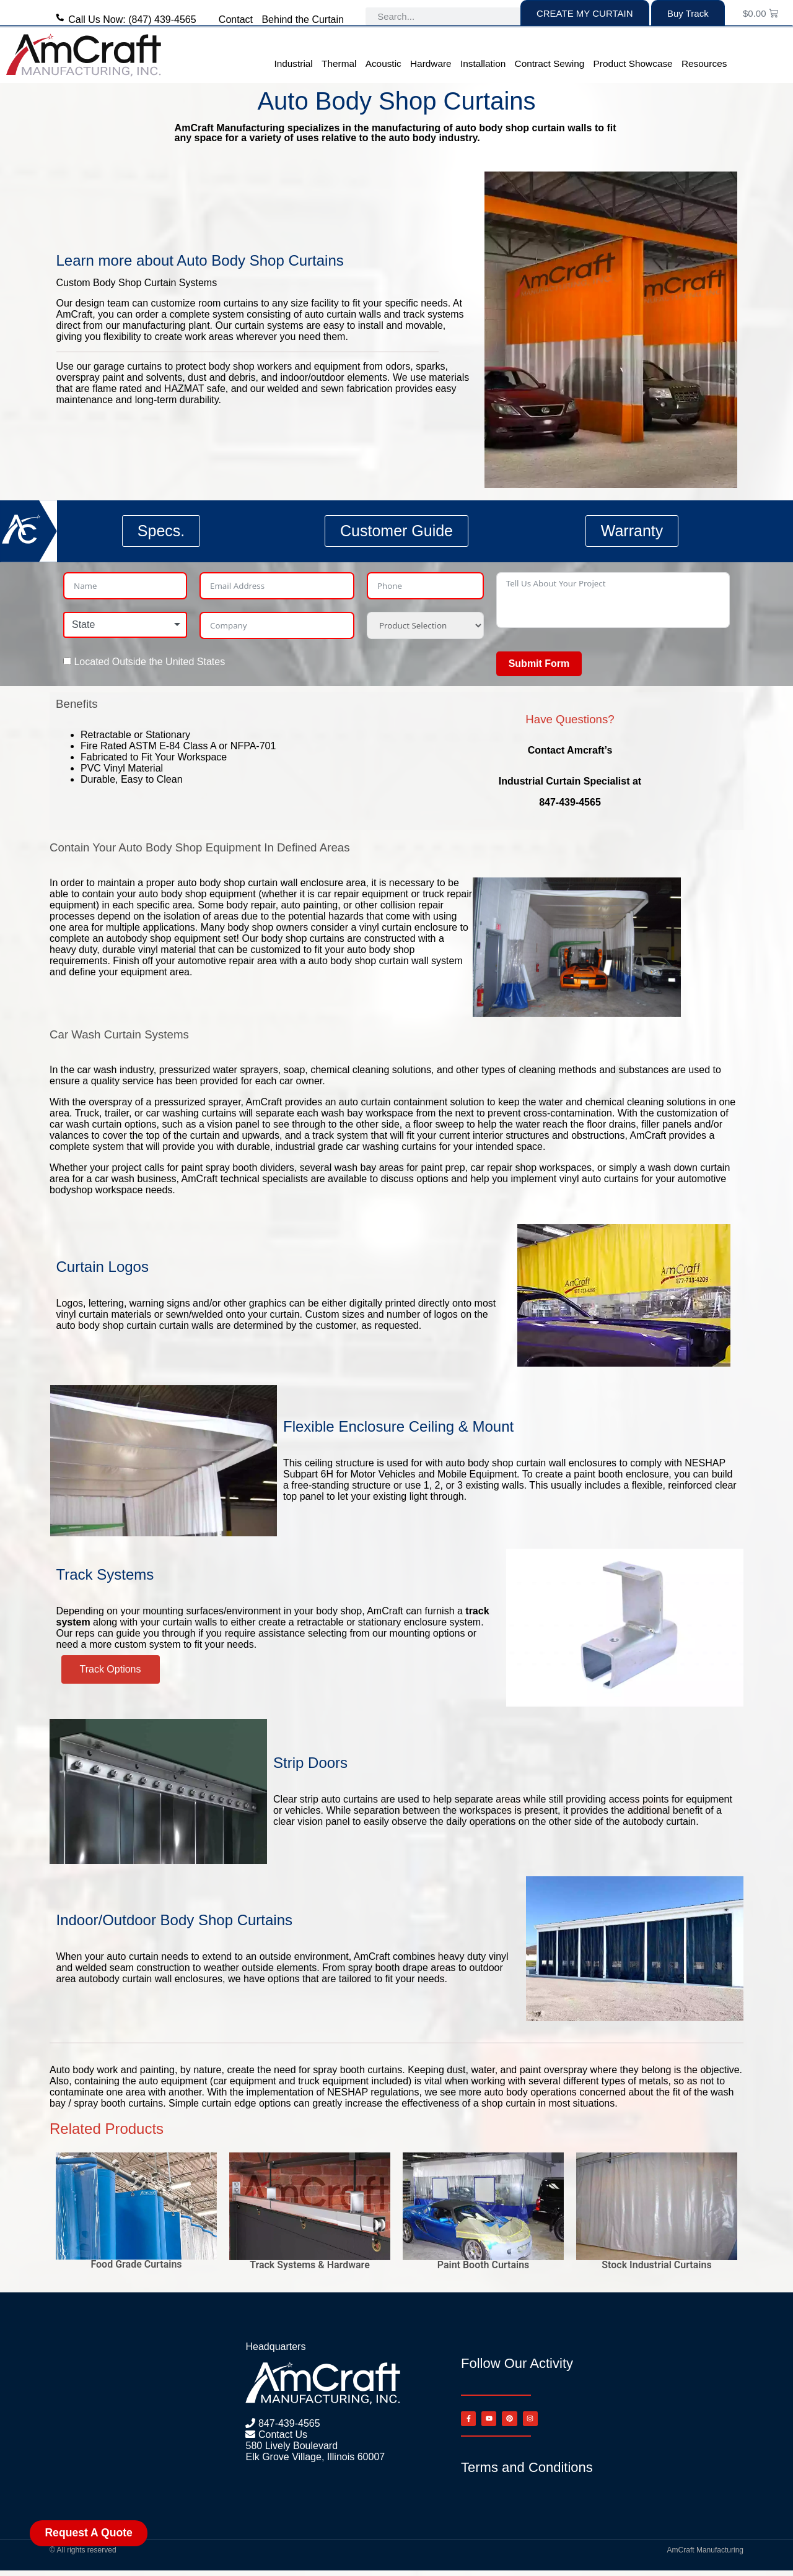 The height and width of the screenshot is (2576, 793). I want to click on [Located Outside the United States], so click(67, 661).